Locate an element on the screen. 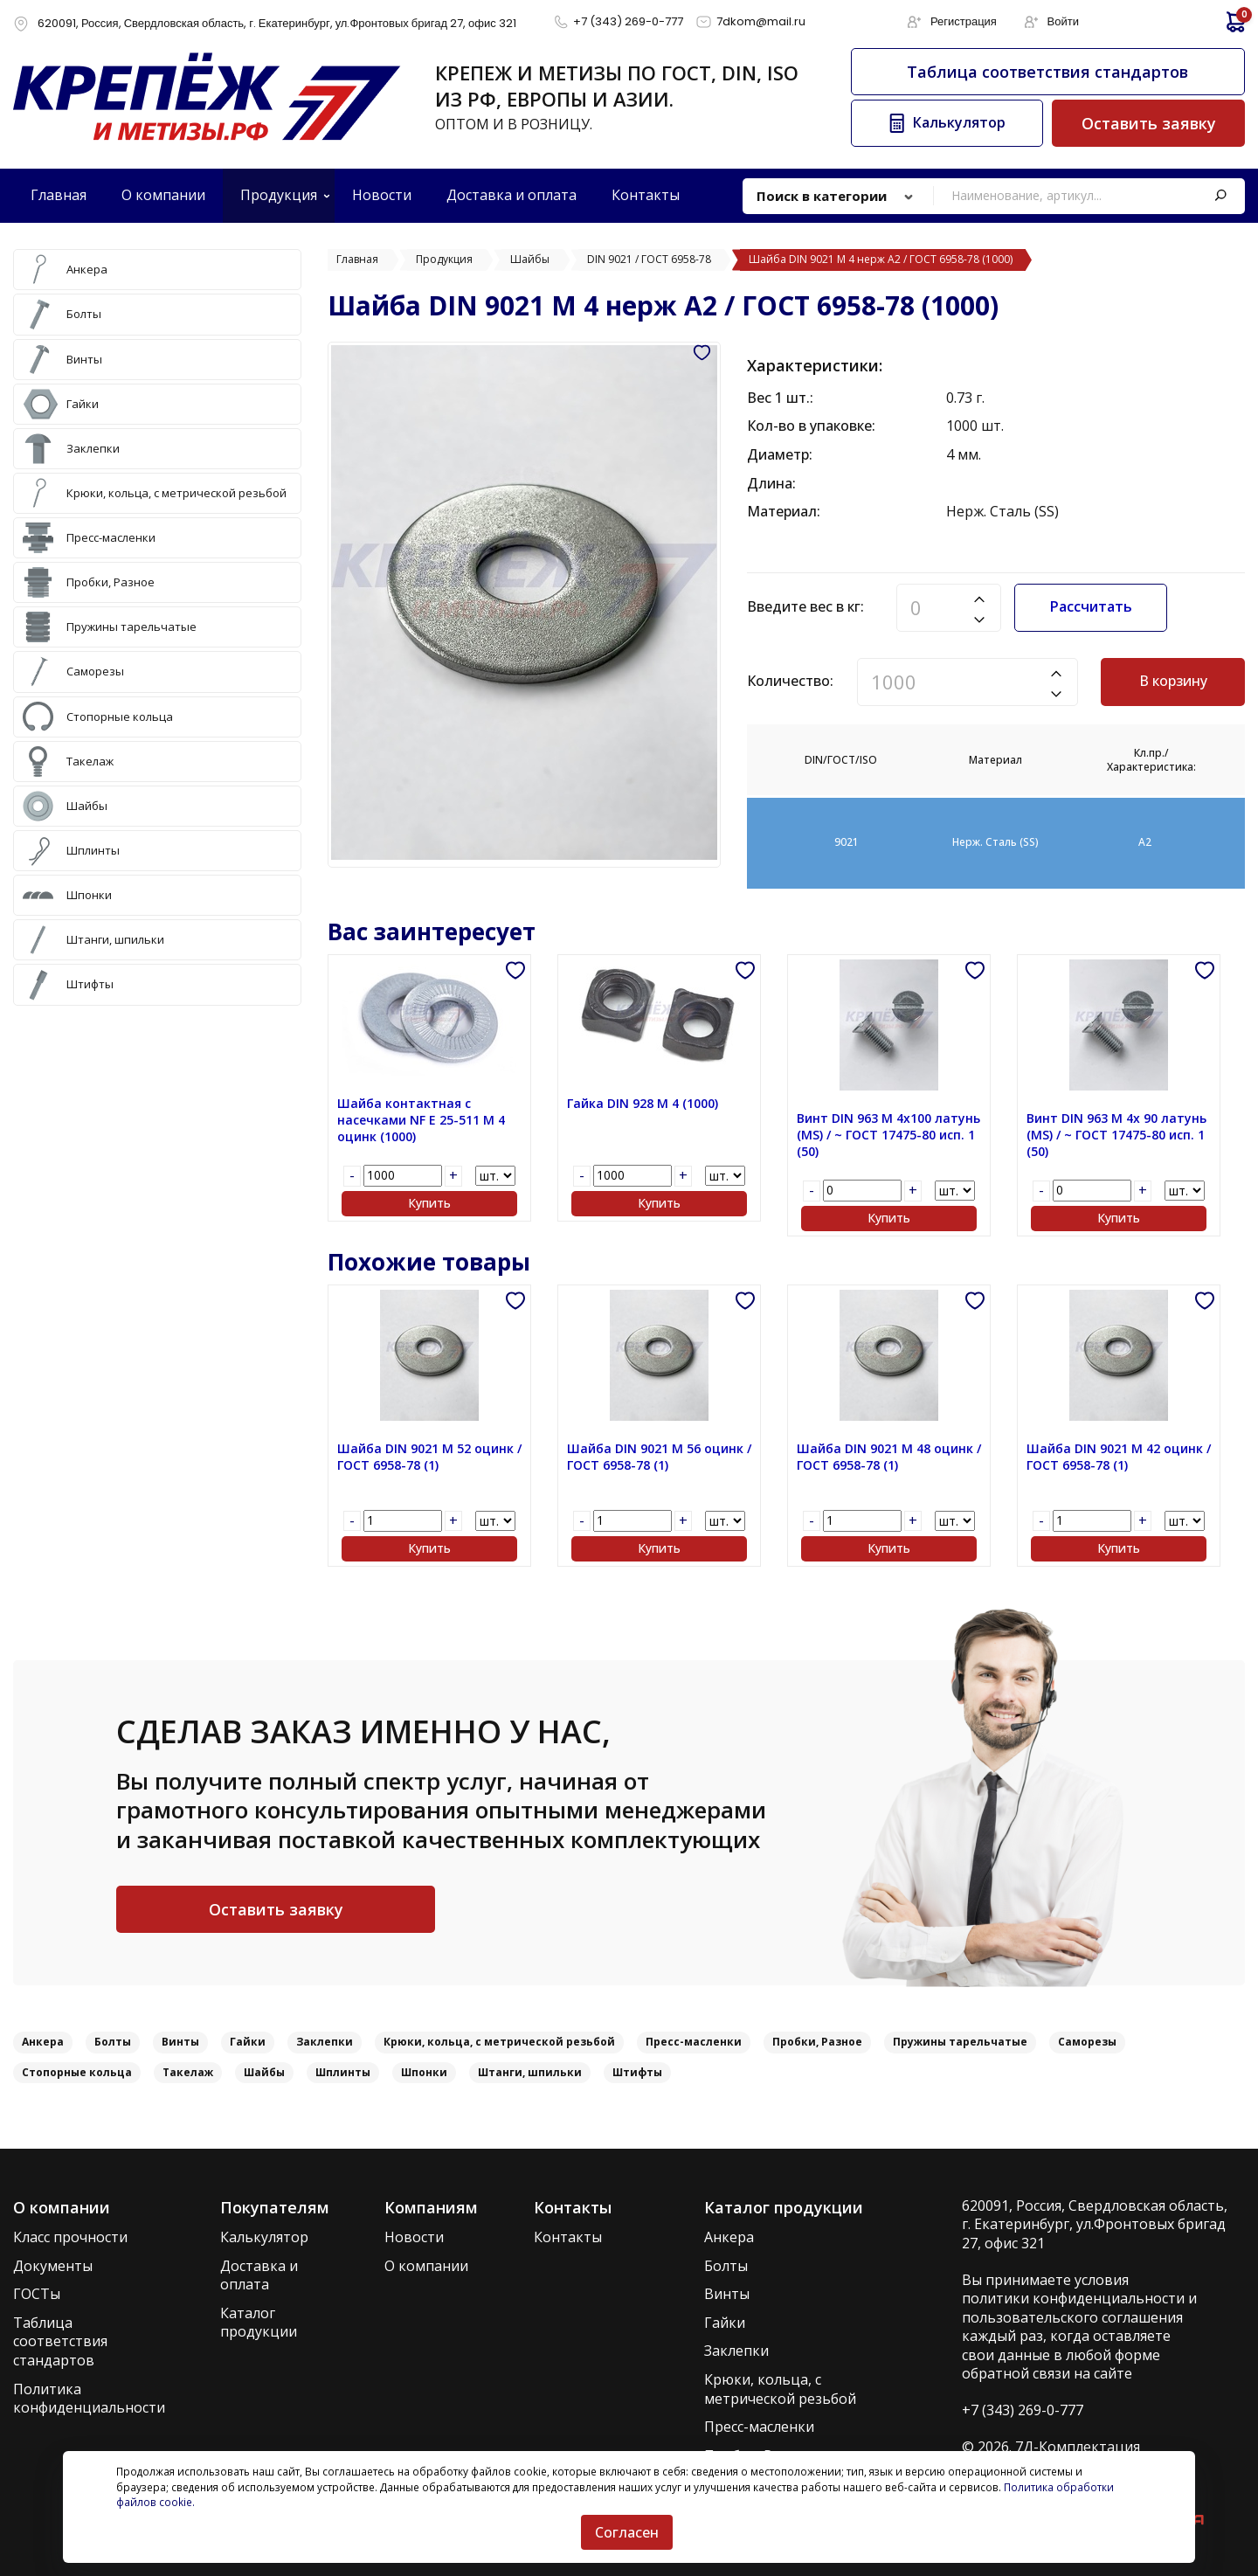 The height and width of the screenshot is (2576, 1258). В корзину is located at coordinates (1173, 680).